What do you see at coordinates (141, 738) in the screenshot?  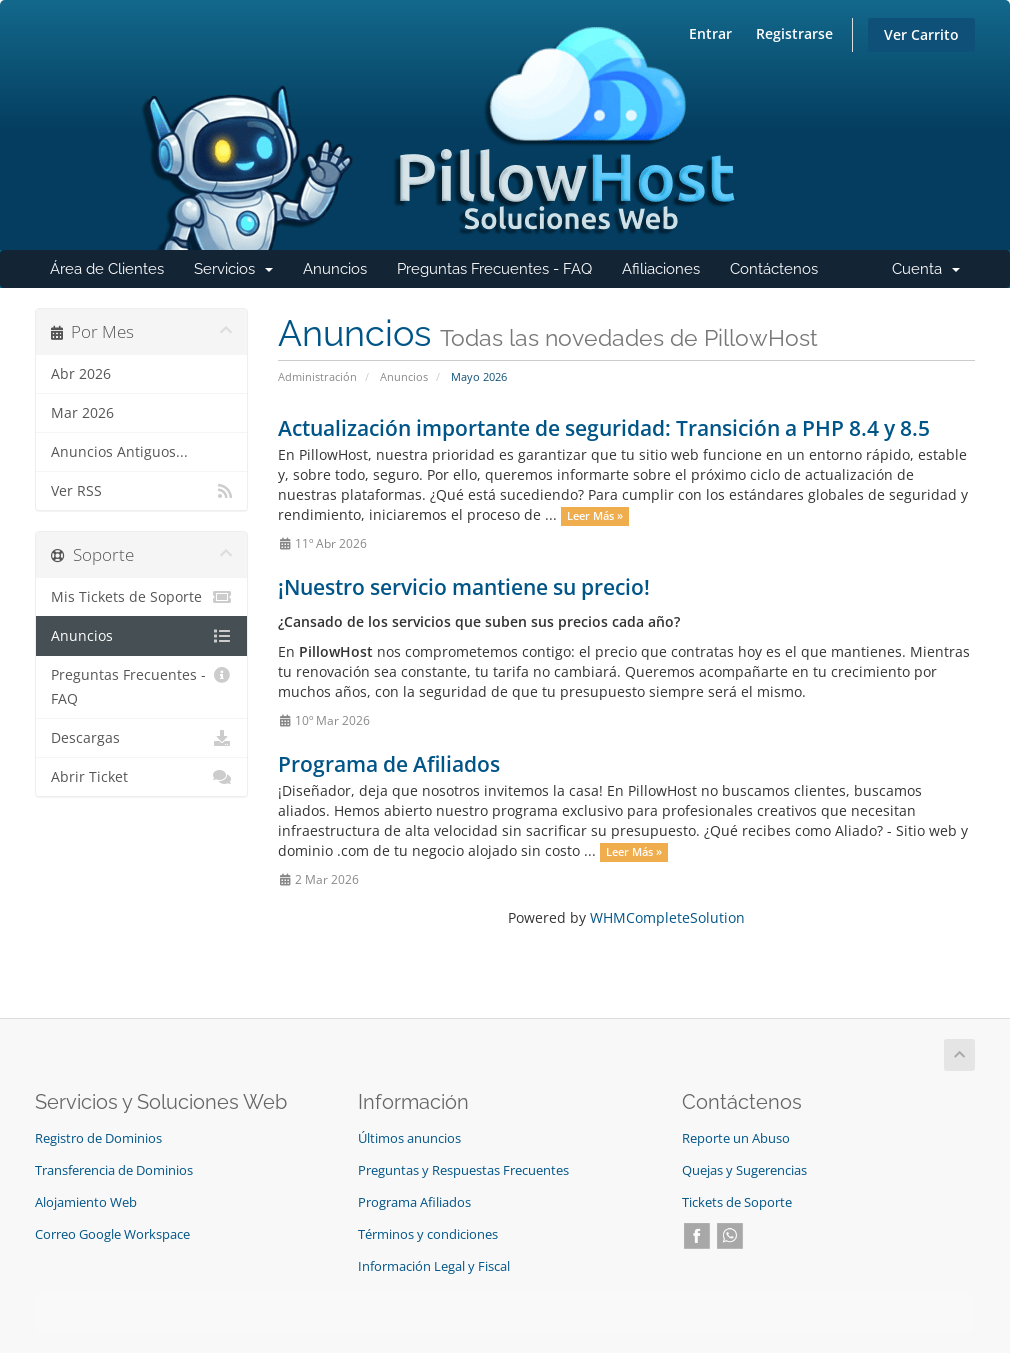 I see `Descargas` at bounding box center [141, 738].